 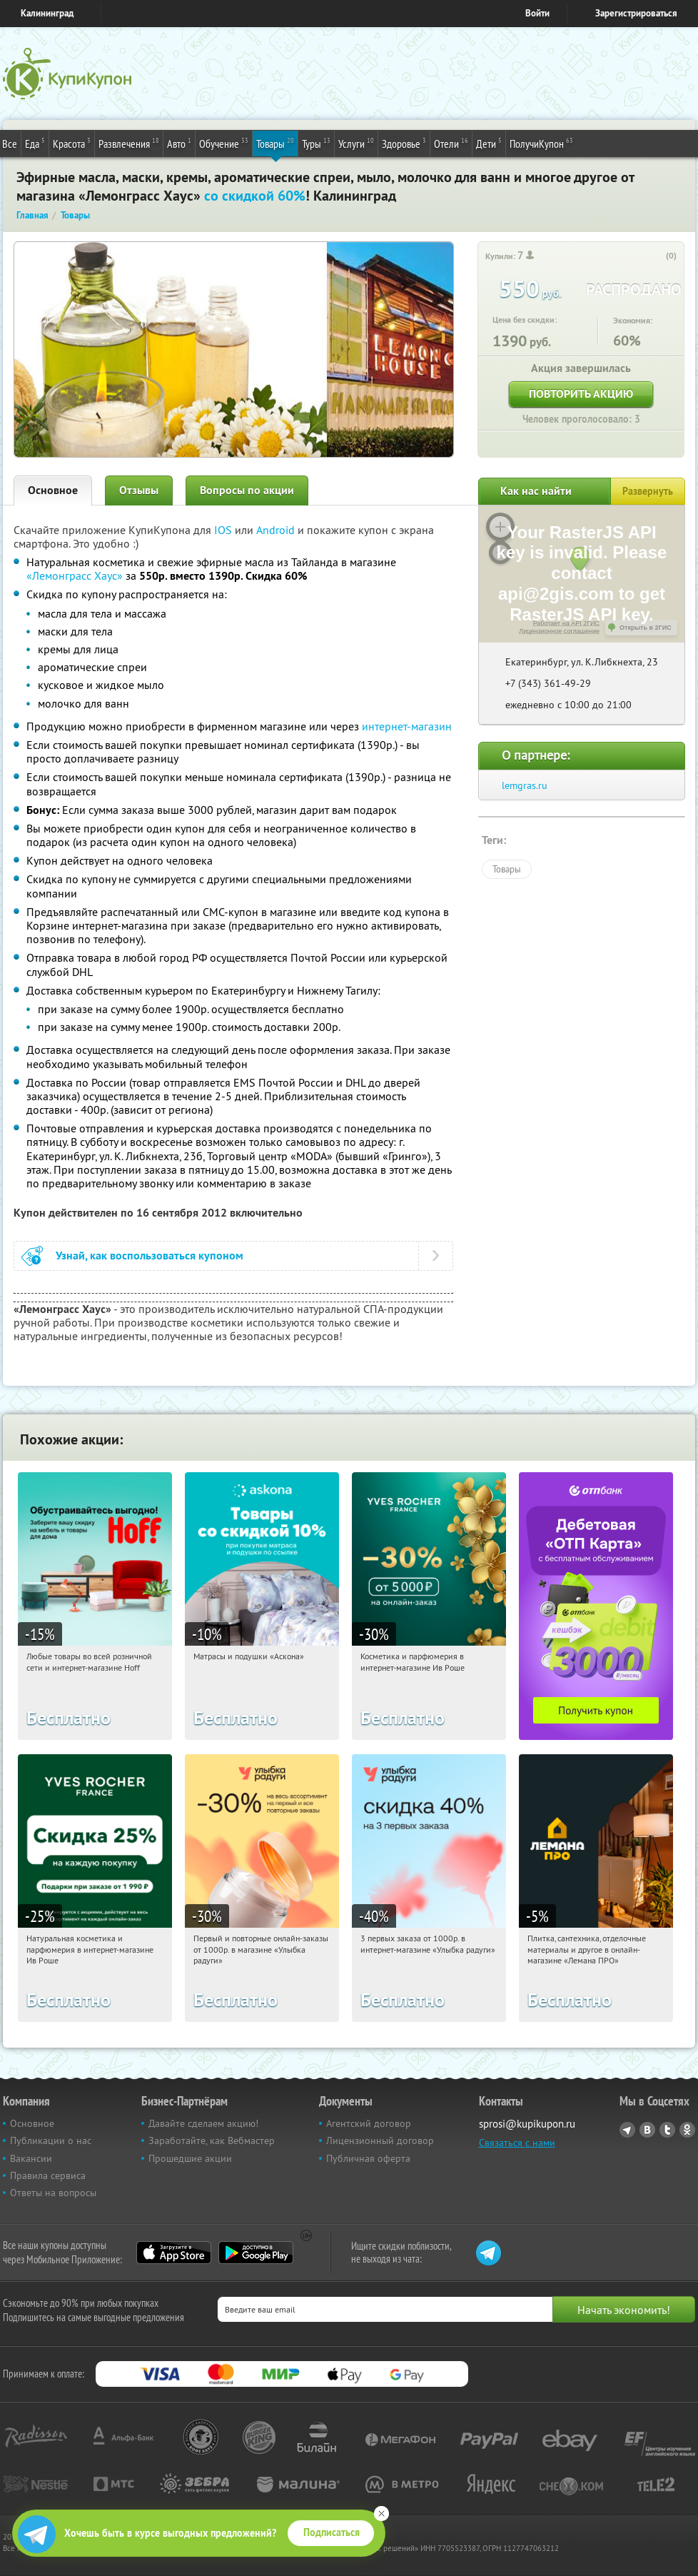 I want to click on Публикации о нас, so click(x=50, y=2140).